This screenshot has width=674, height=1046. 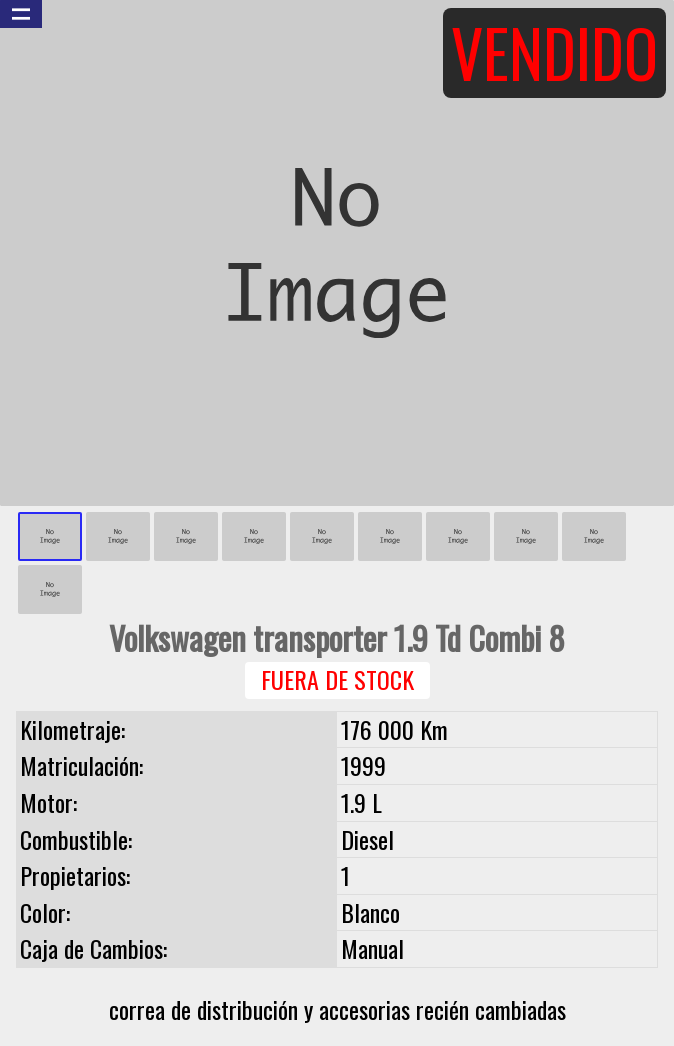 What do you see at coordinates (337, 679) in the screenshot?
I see `Fuera de Stock` at bounding box center [337, 679].